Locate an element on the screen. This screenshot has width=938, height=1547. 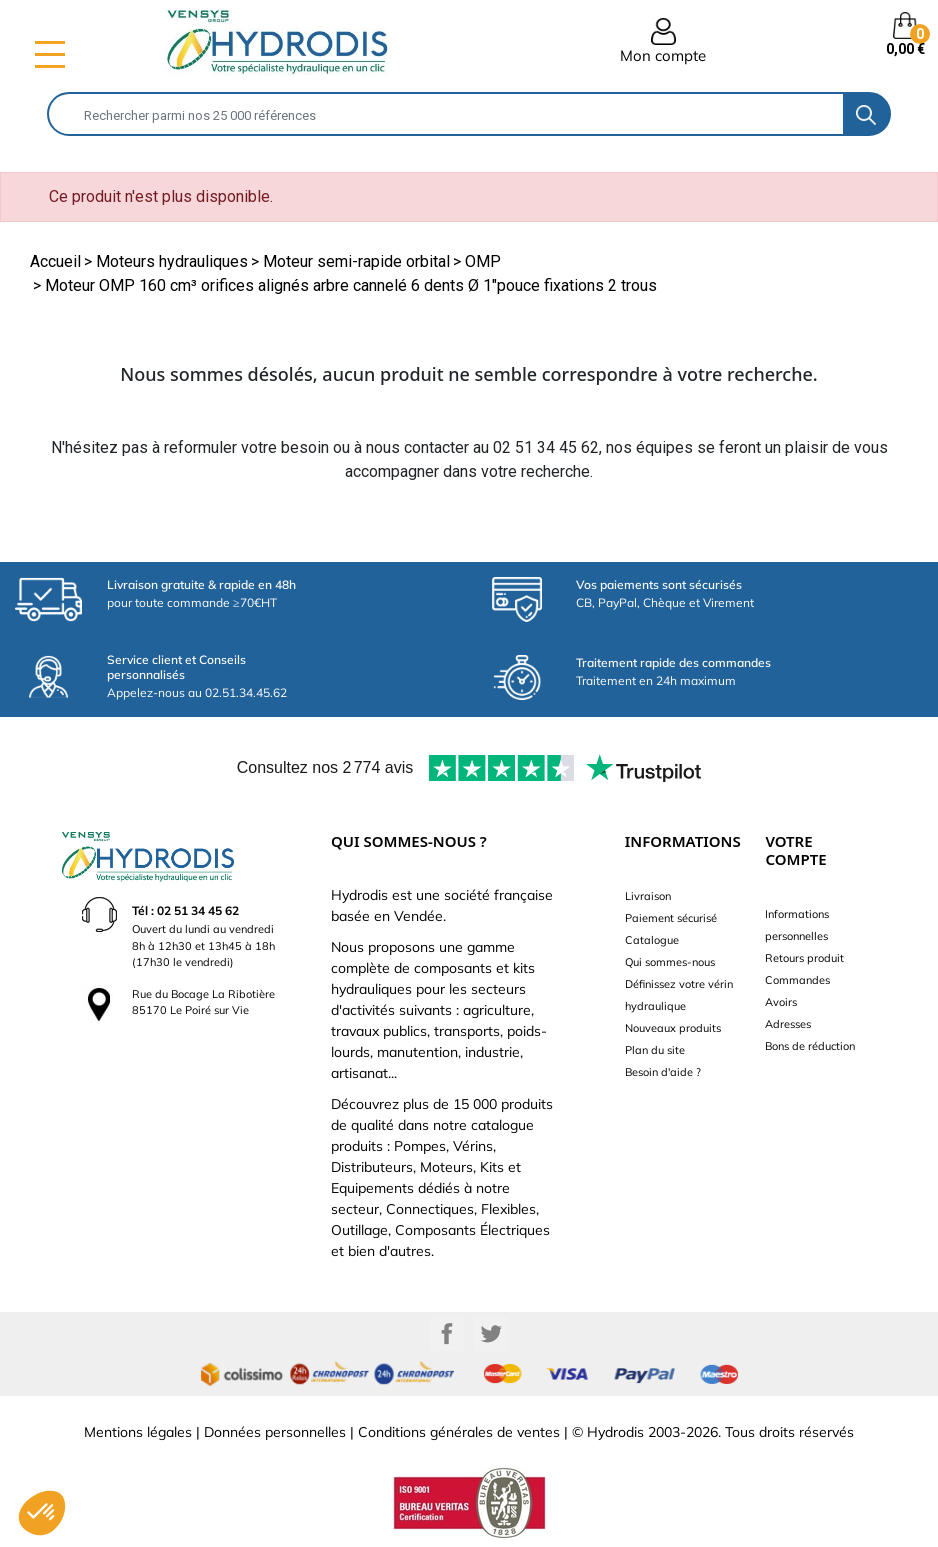
Catalogue is located at coordinates (652, 940).